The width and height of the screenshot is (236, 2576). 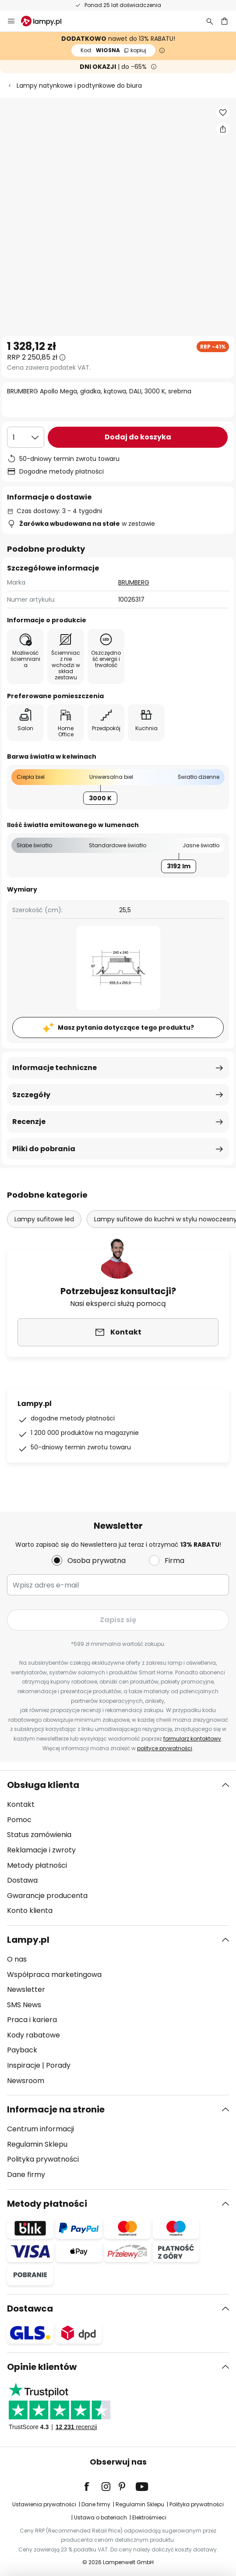 What do you see at coordinates (192, 1738) in the screenshot?
I see `formularz kontaktowy` at bounding box center [192, 1738].